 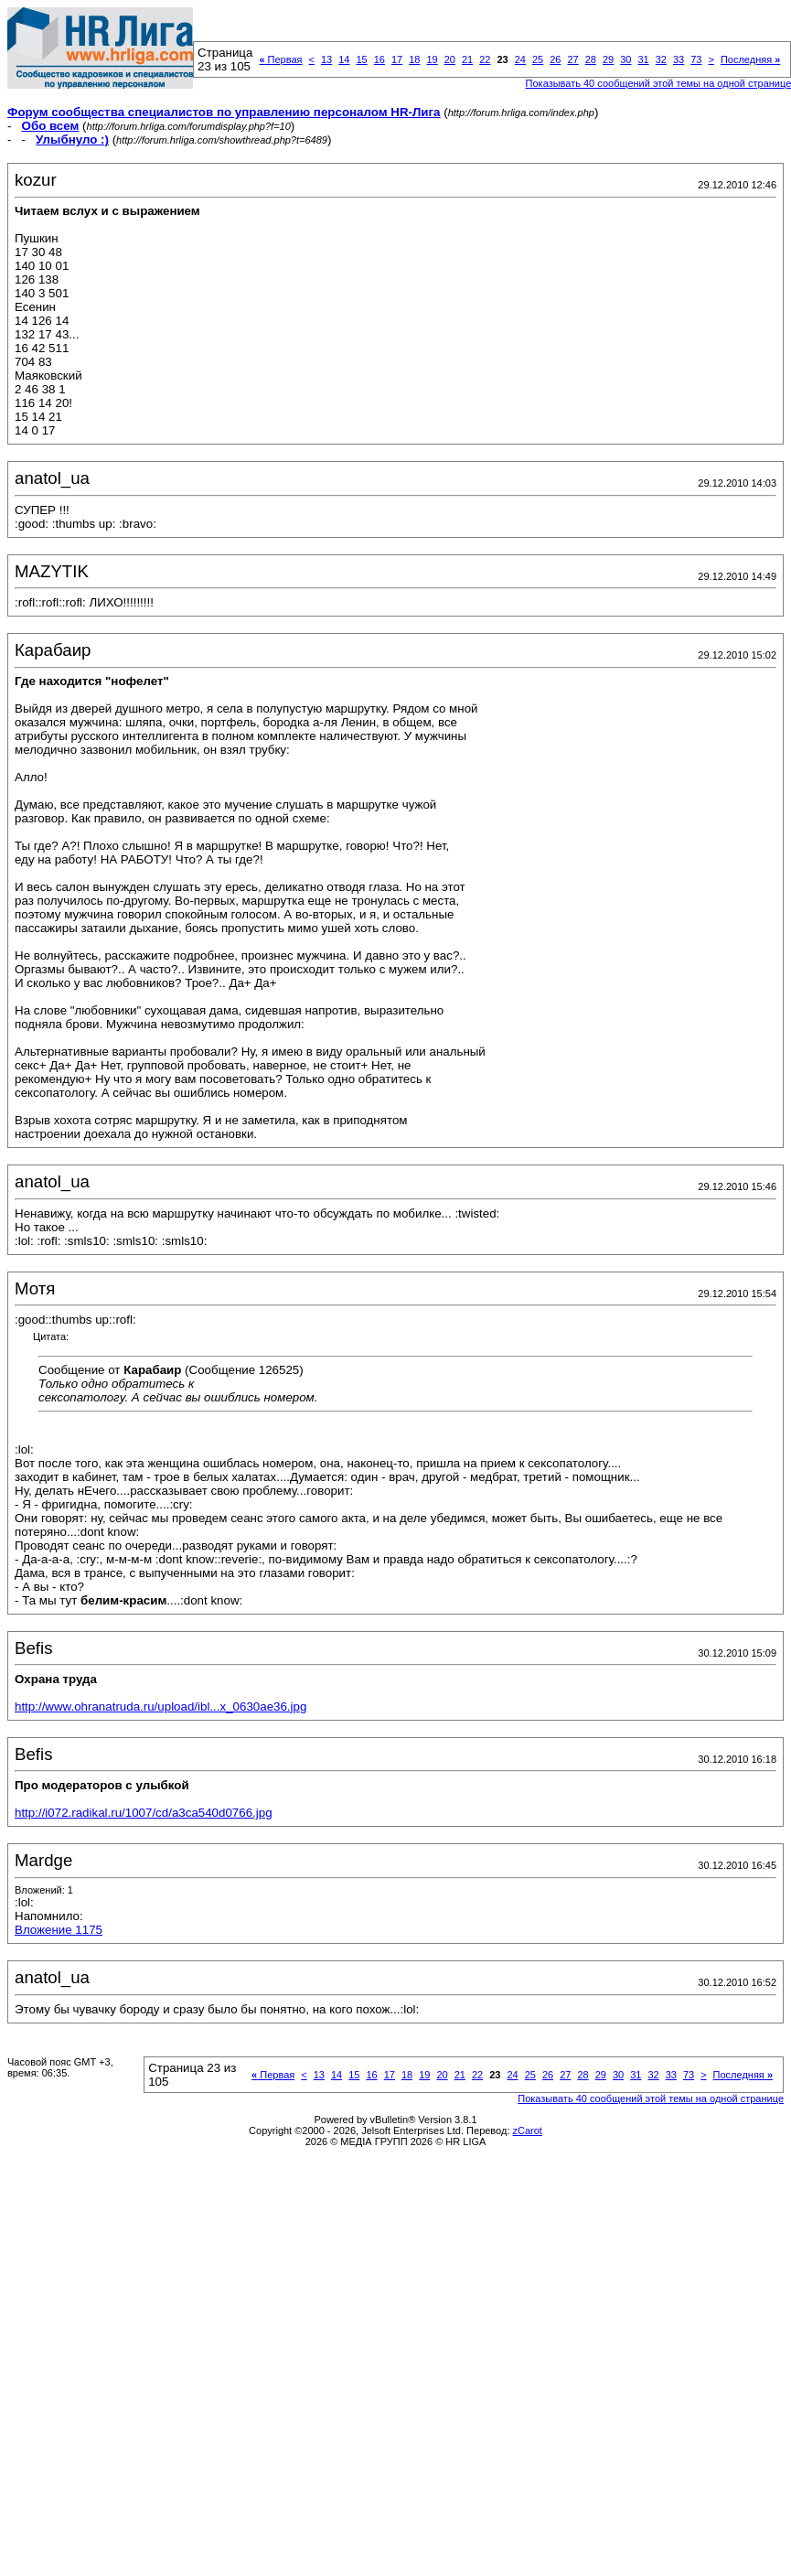 I want to click on 19, so click(x=431, y=59).